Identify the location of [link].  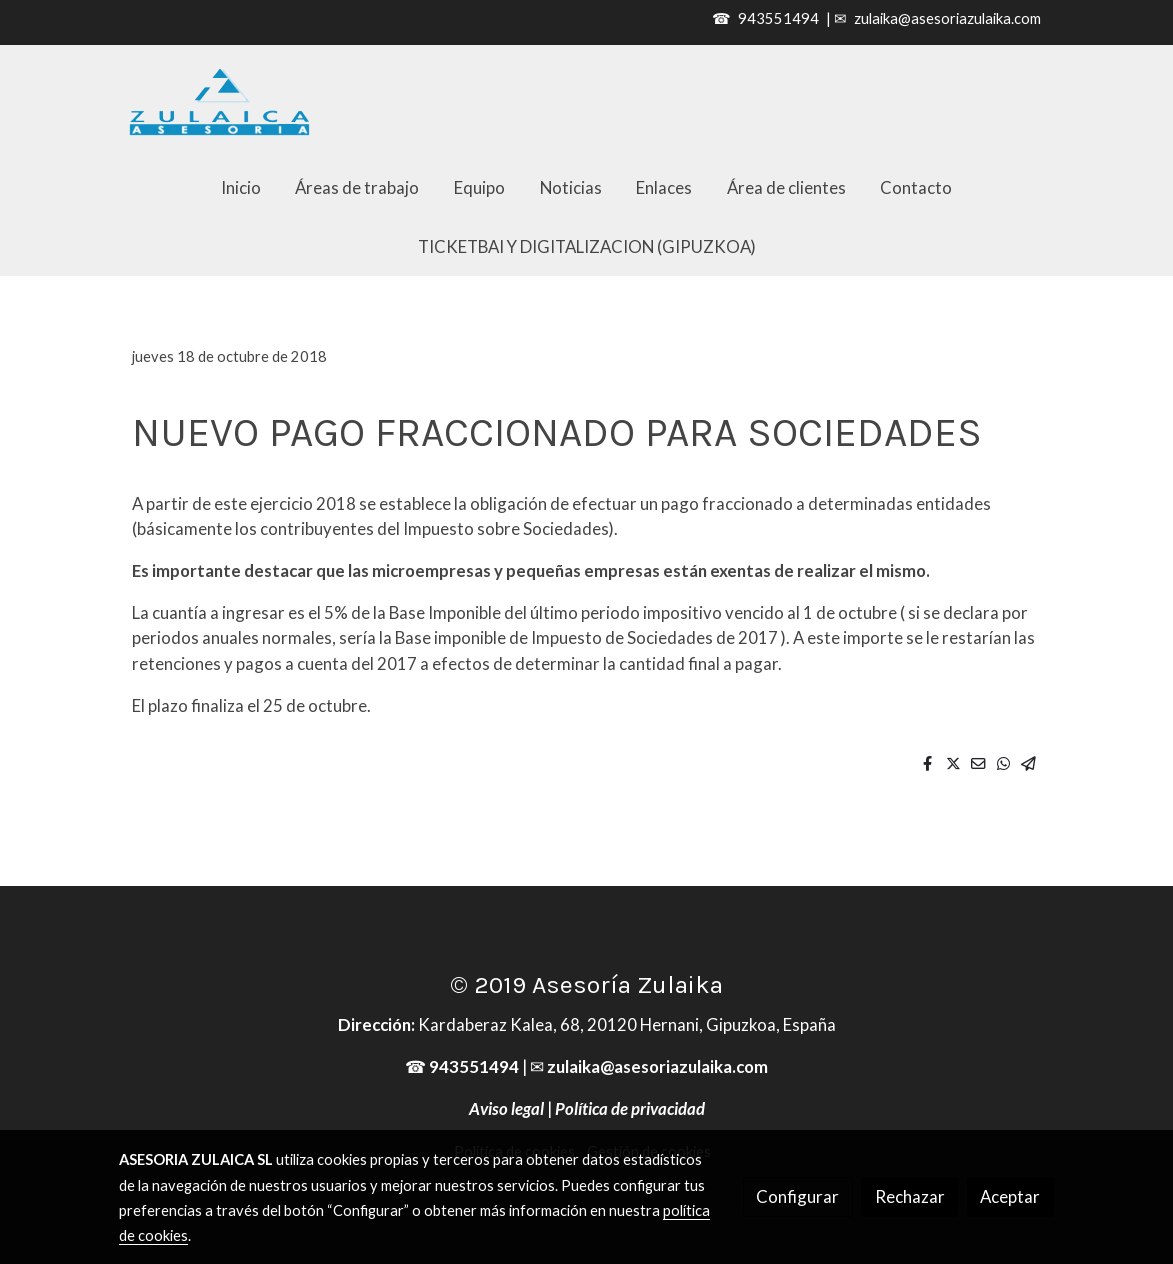
(219, 101).